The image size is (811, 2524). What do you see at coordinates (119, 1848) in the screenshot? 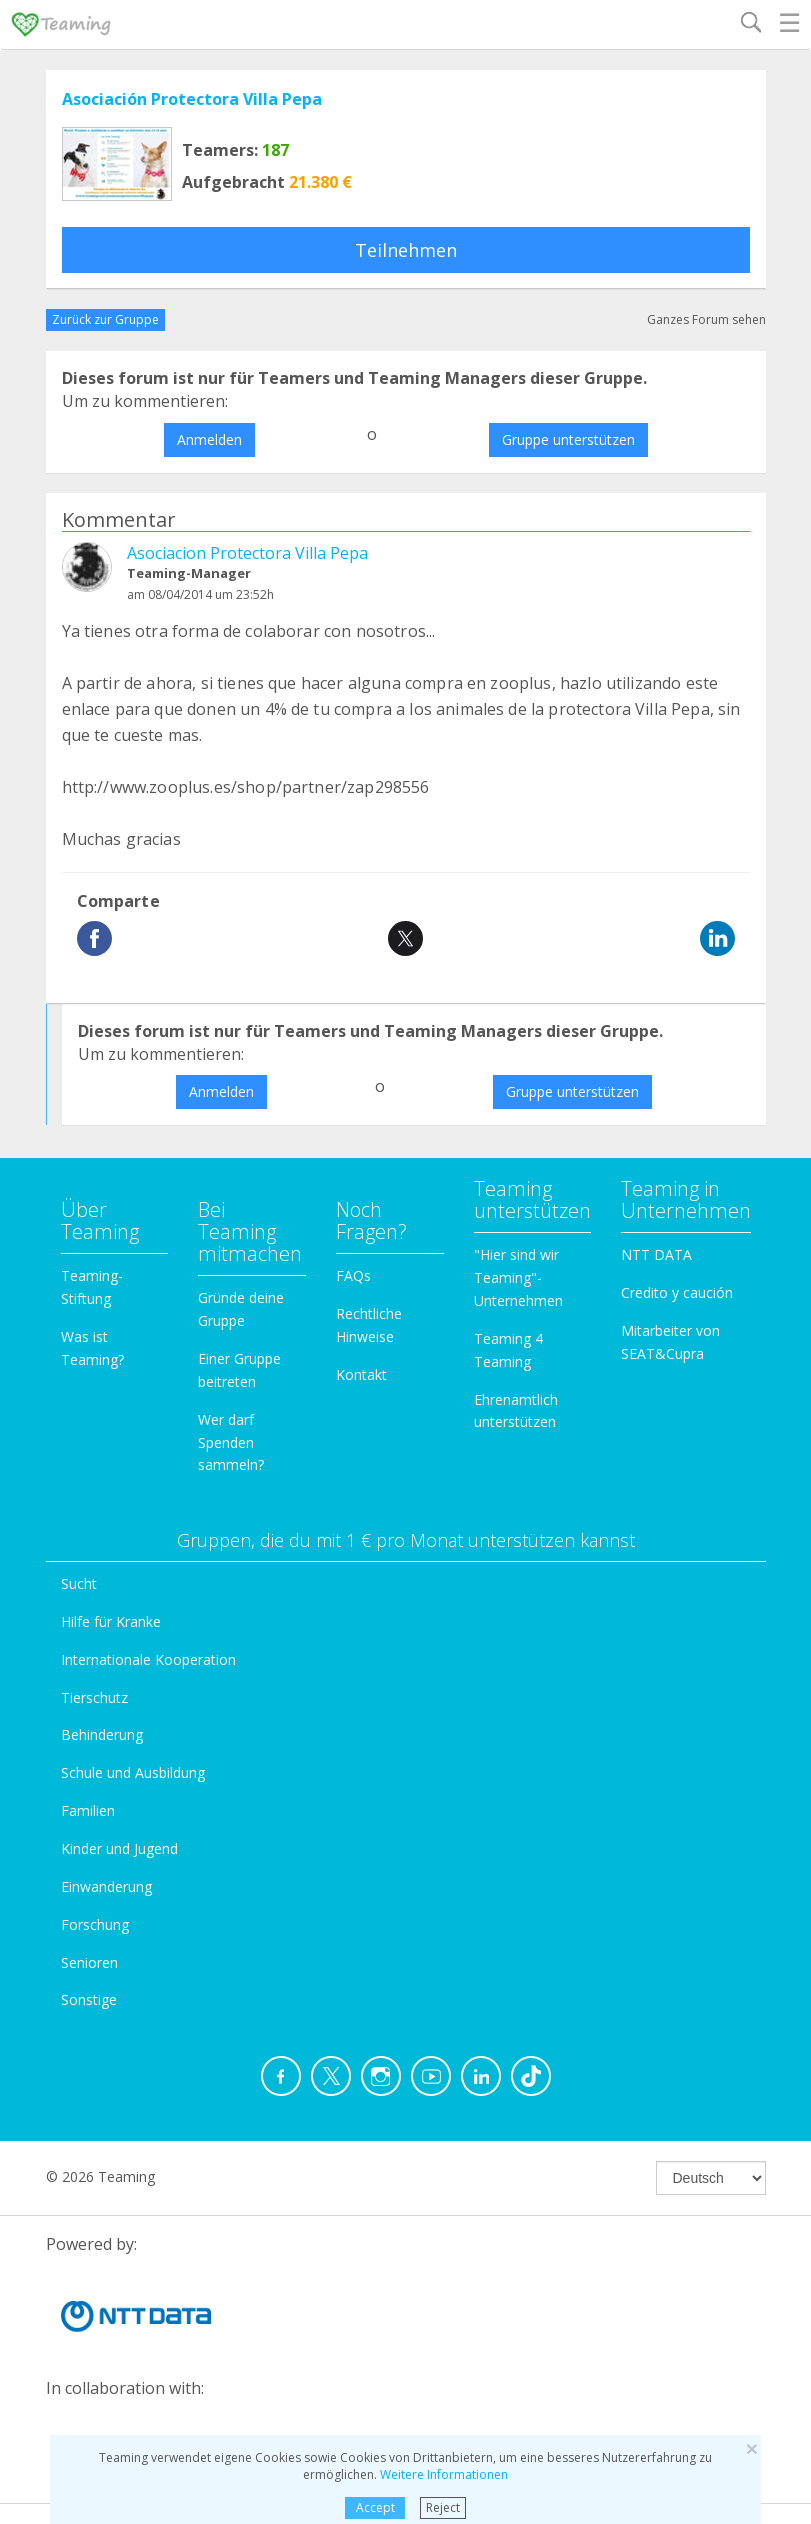
I see `Kinder und Jugend` at bounding box center [119, 1848].